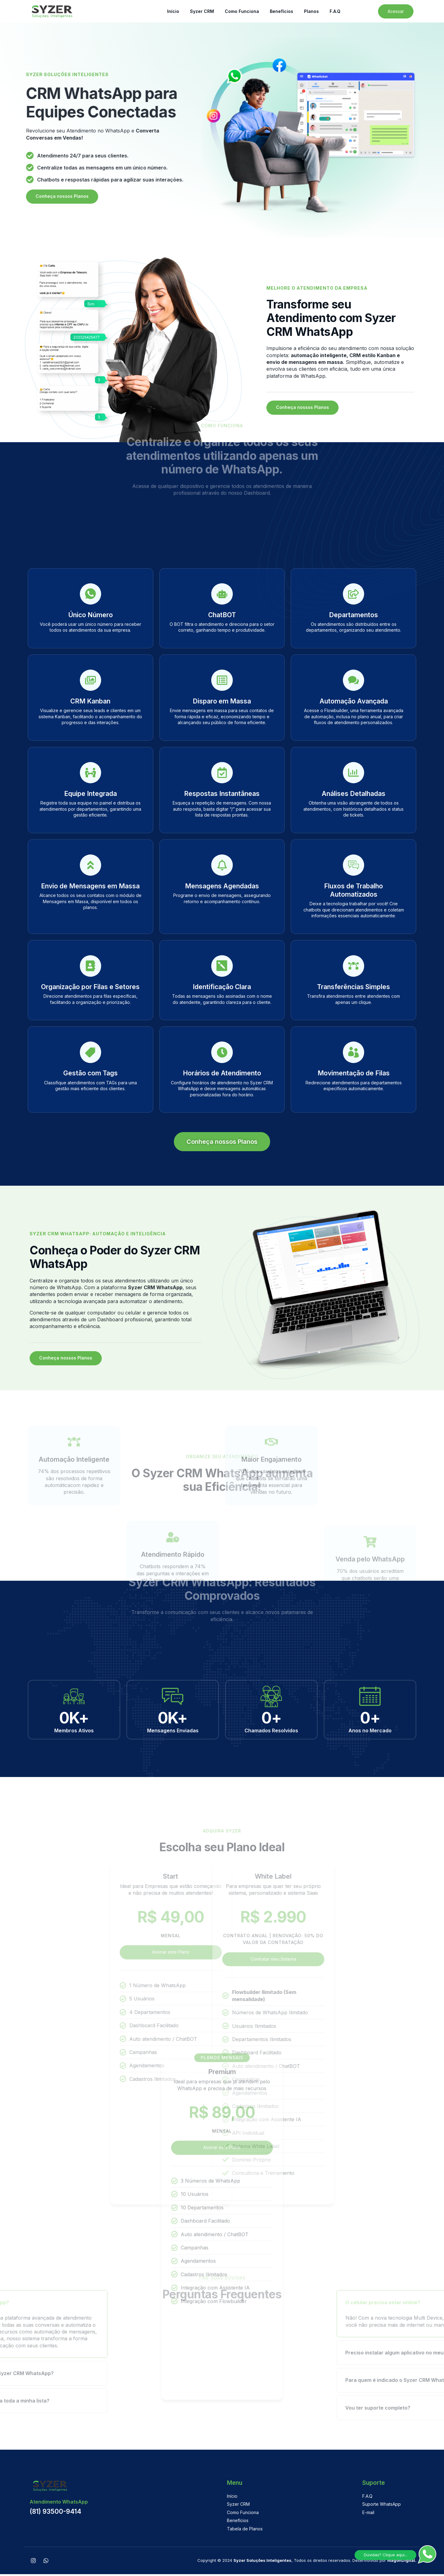 The image size is (444, 2576). I want to click on Syzer CRM, so click(202, 11).